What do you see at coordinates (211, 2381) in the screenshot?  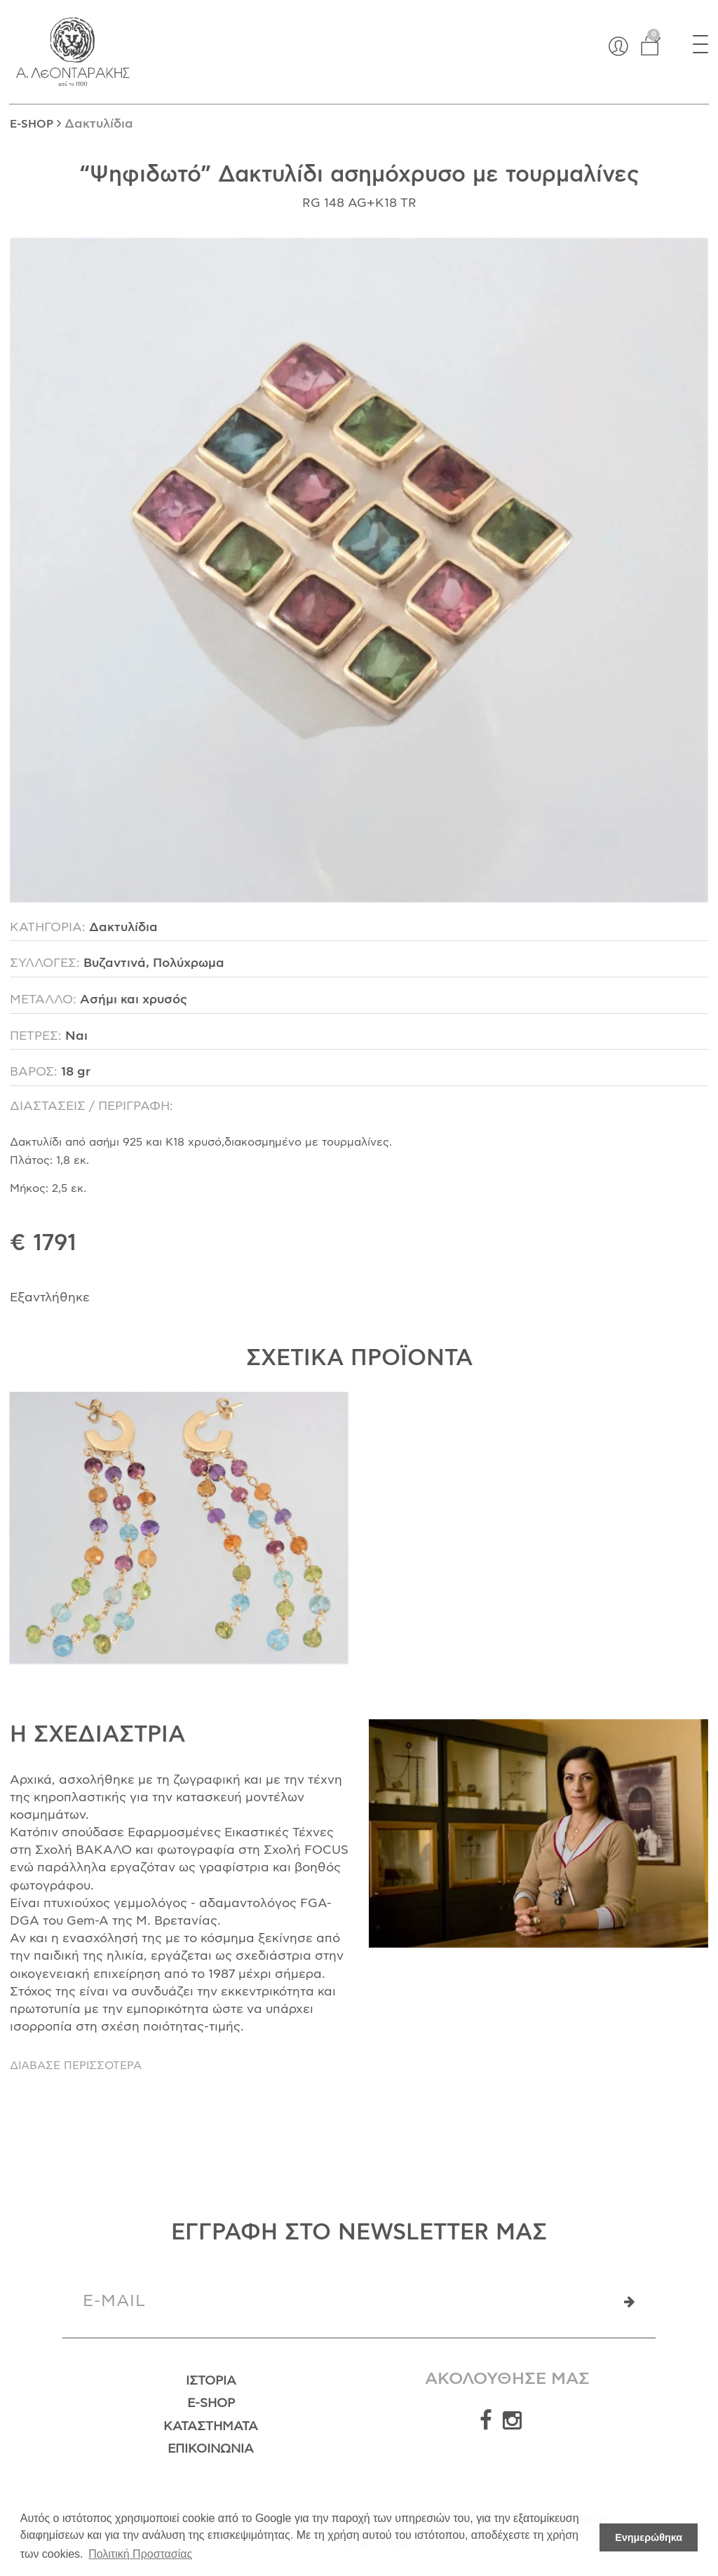 I see `Ιστορία` at bounding box center [211, 2381].